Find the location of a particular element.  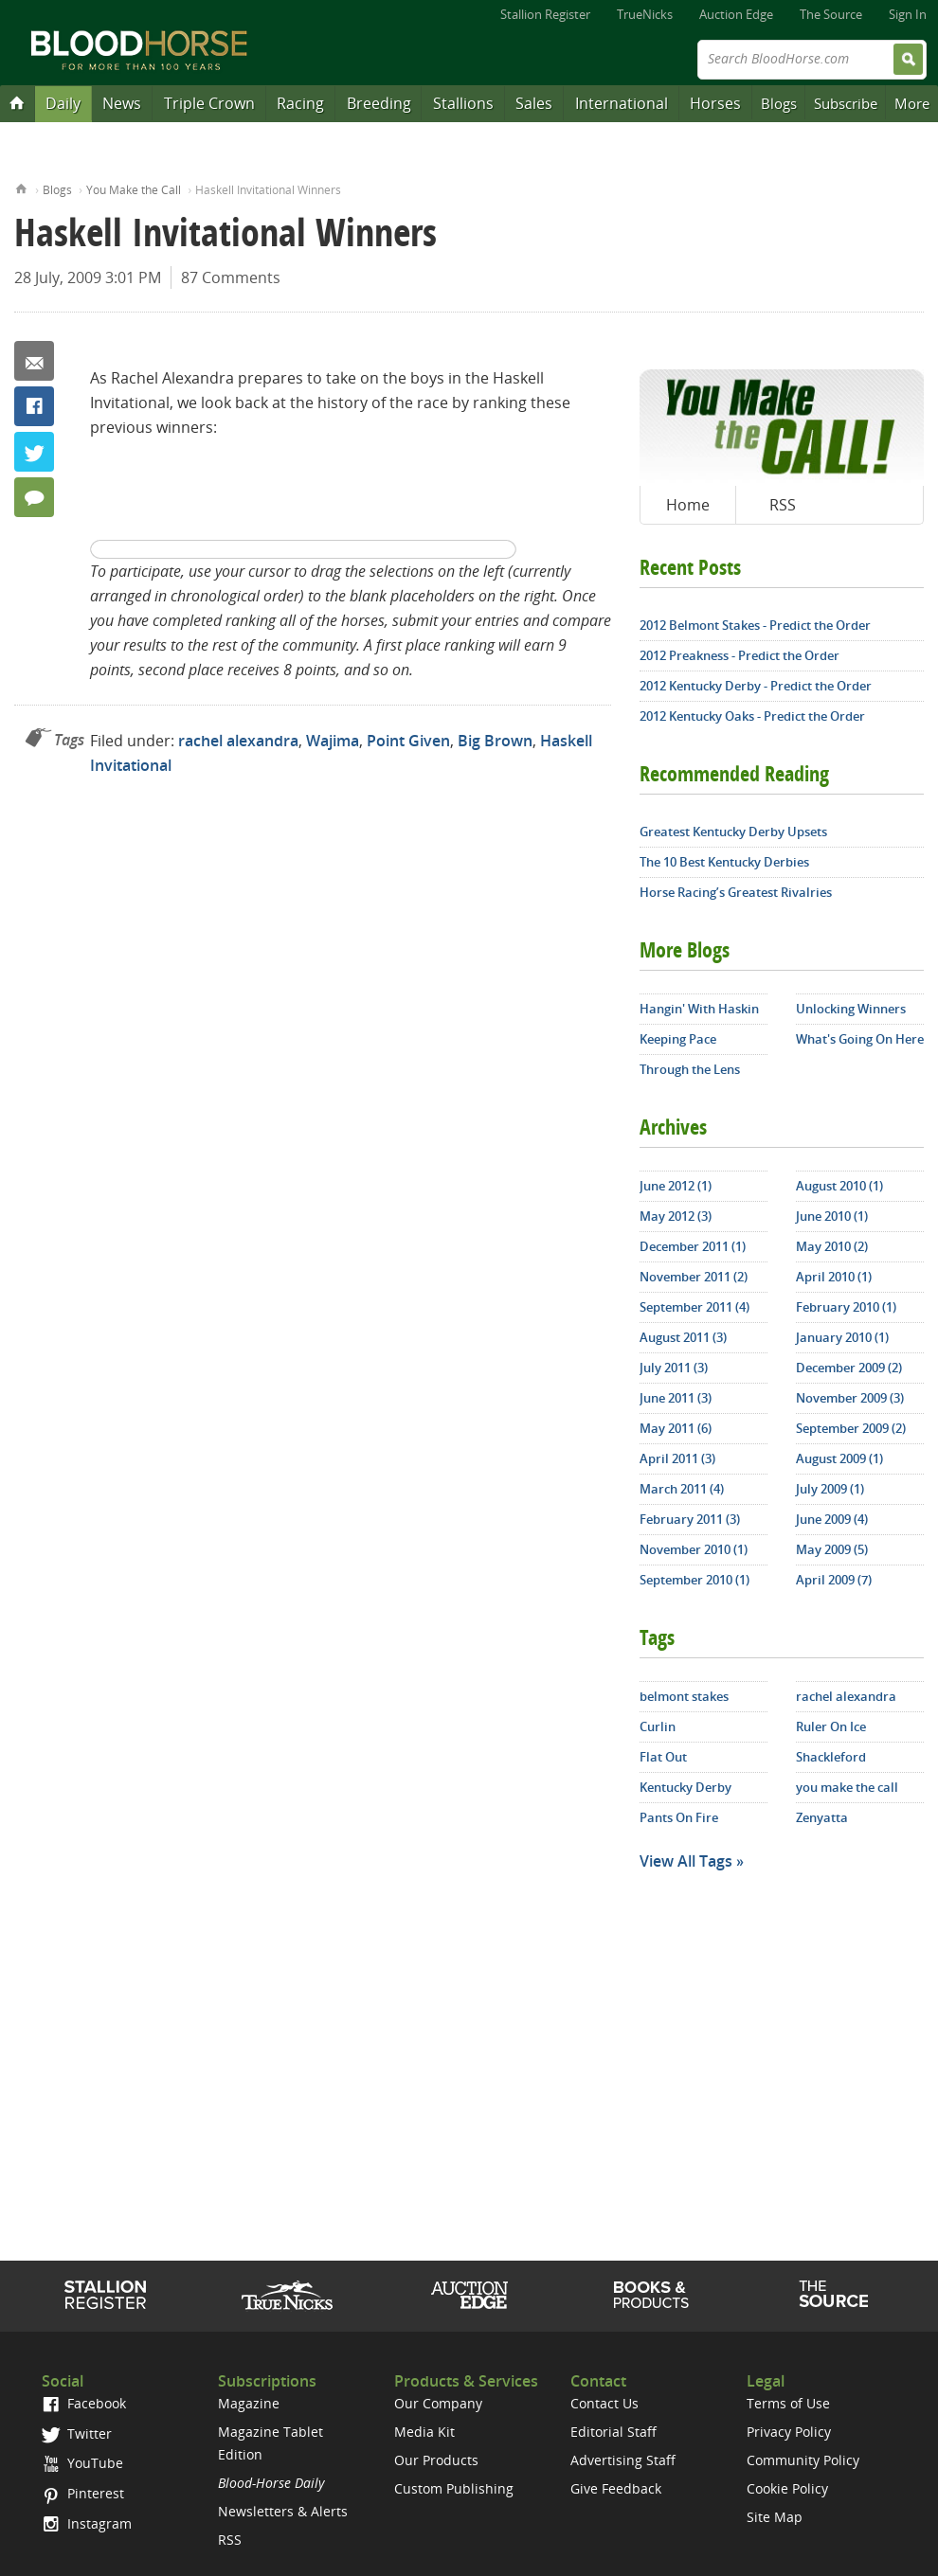

Stallions is located at coordinates (463, 103).